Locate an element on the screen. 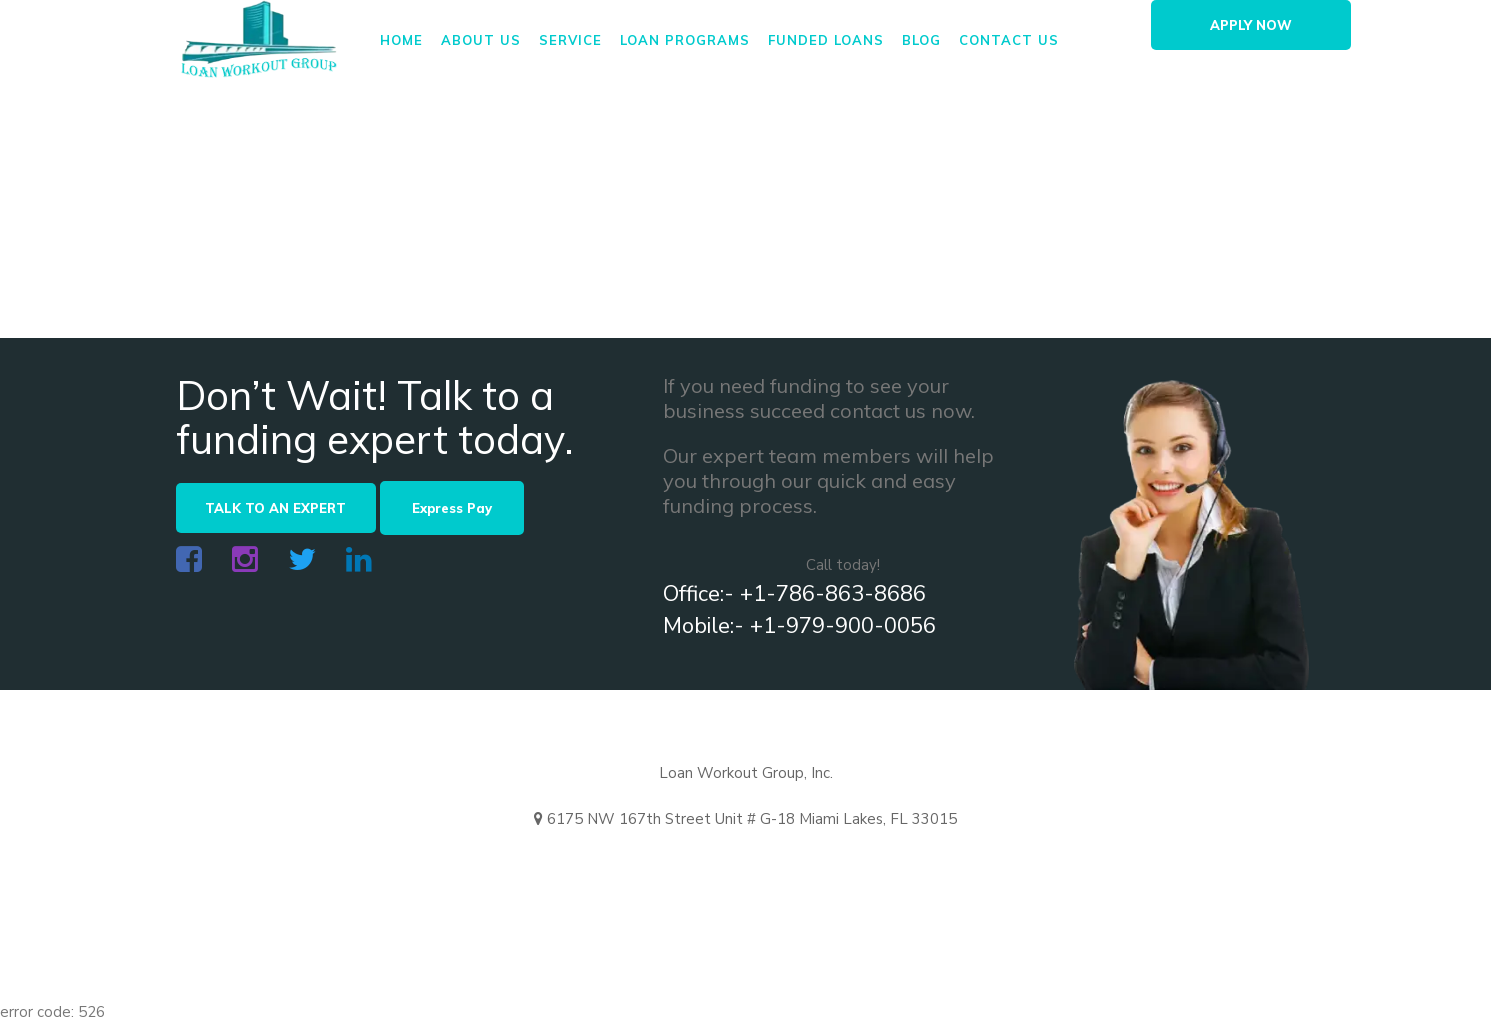 The image size is (1491, 1025). Home is located at coordinates (401, 40).